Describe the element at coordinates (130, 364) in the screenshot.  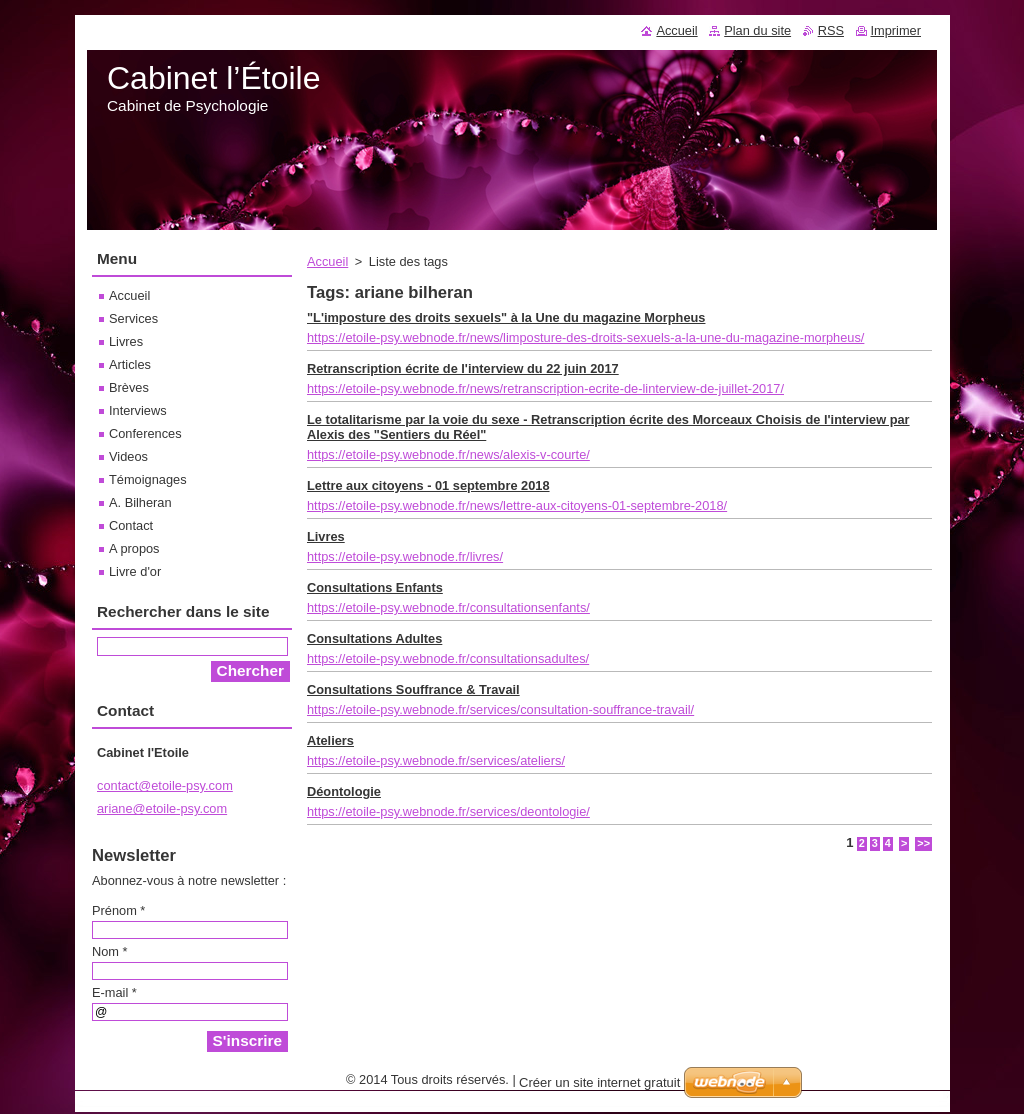
I see `Articles` at that location.